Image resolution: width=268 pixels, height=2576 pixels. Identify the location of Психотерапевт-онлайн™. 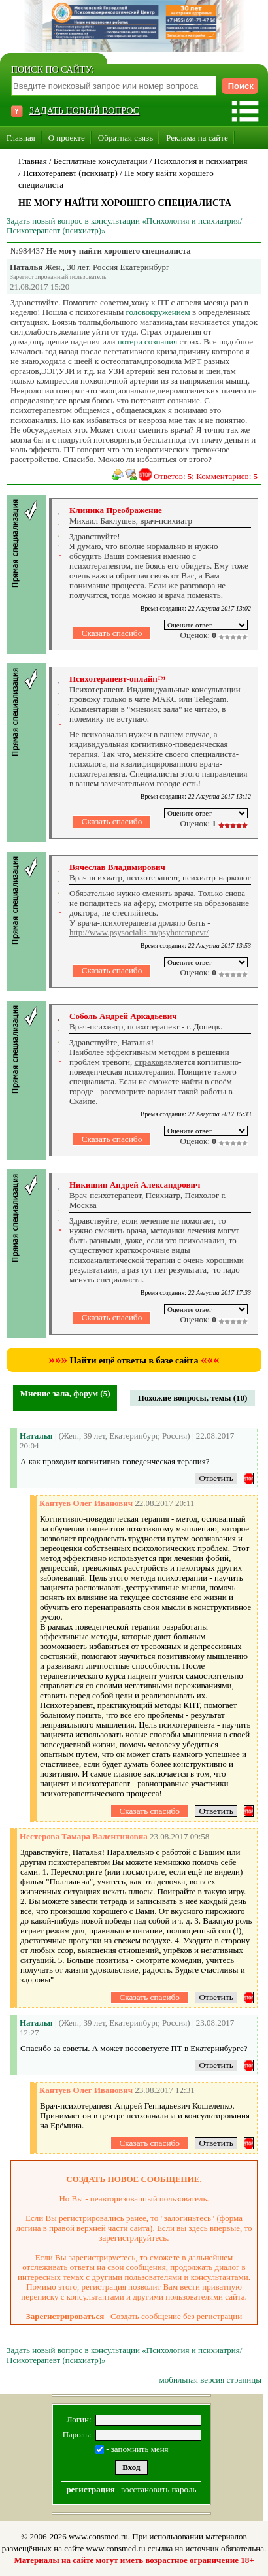
(117, 679).